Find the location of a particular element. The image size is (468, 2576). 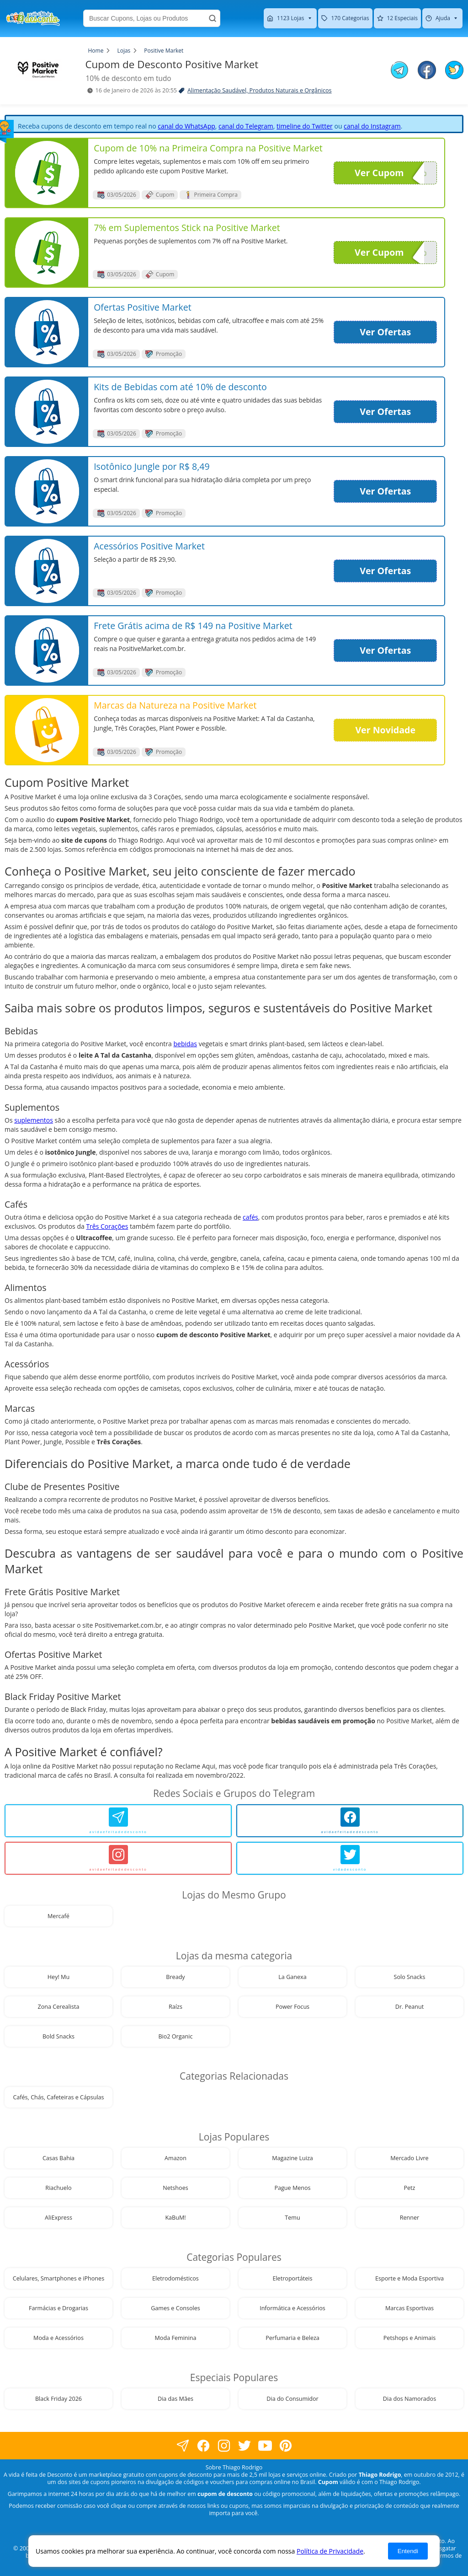

AliExpress [visite nossa página de cupons da loja AliExpress] is located at coordinates (58, 2217).